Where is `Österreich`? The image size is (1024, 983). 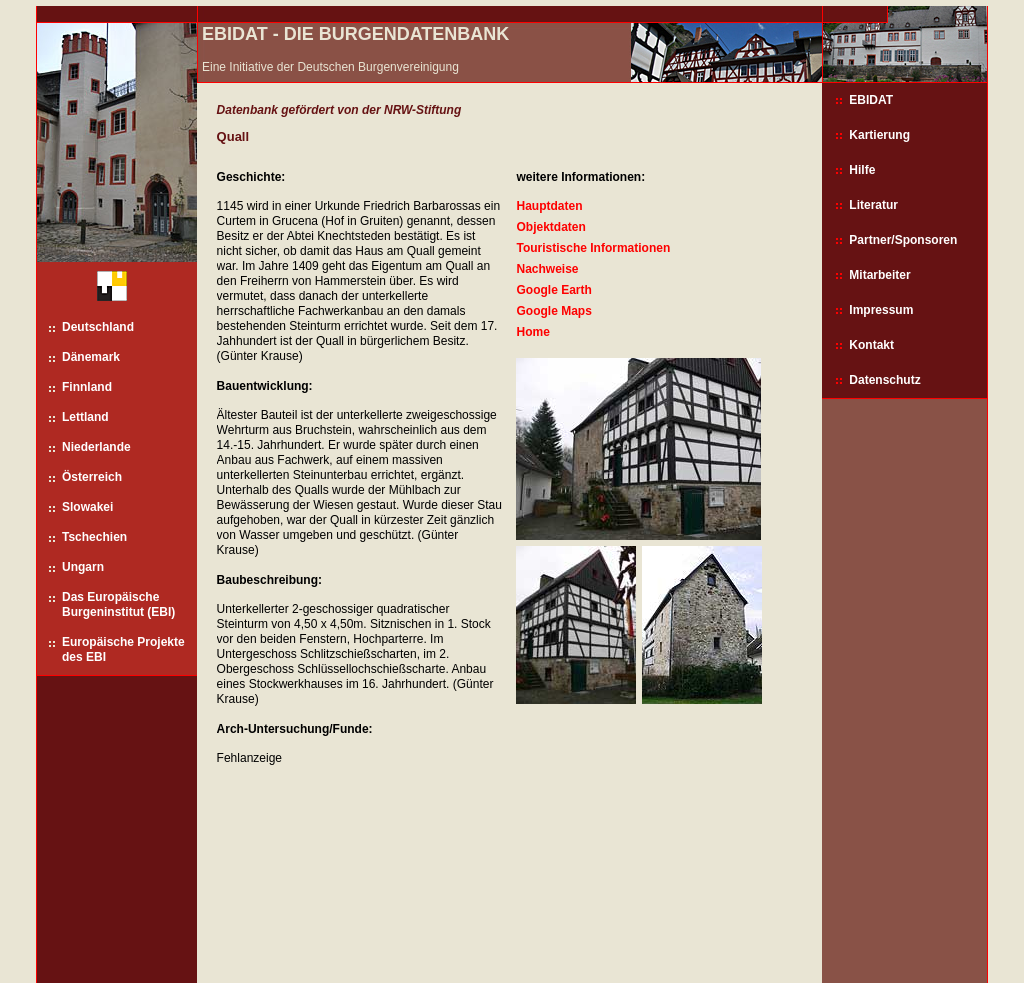
Österreich is located at coordinates (92, 477).